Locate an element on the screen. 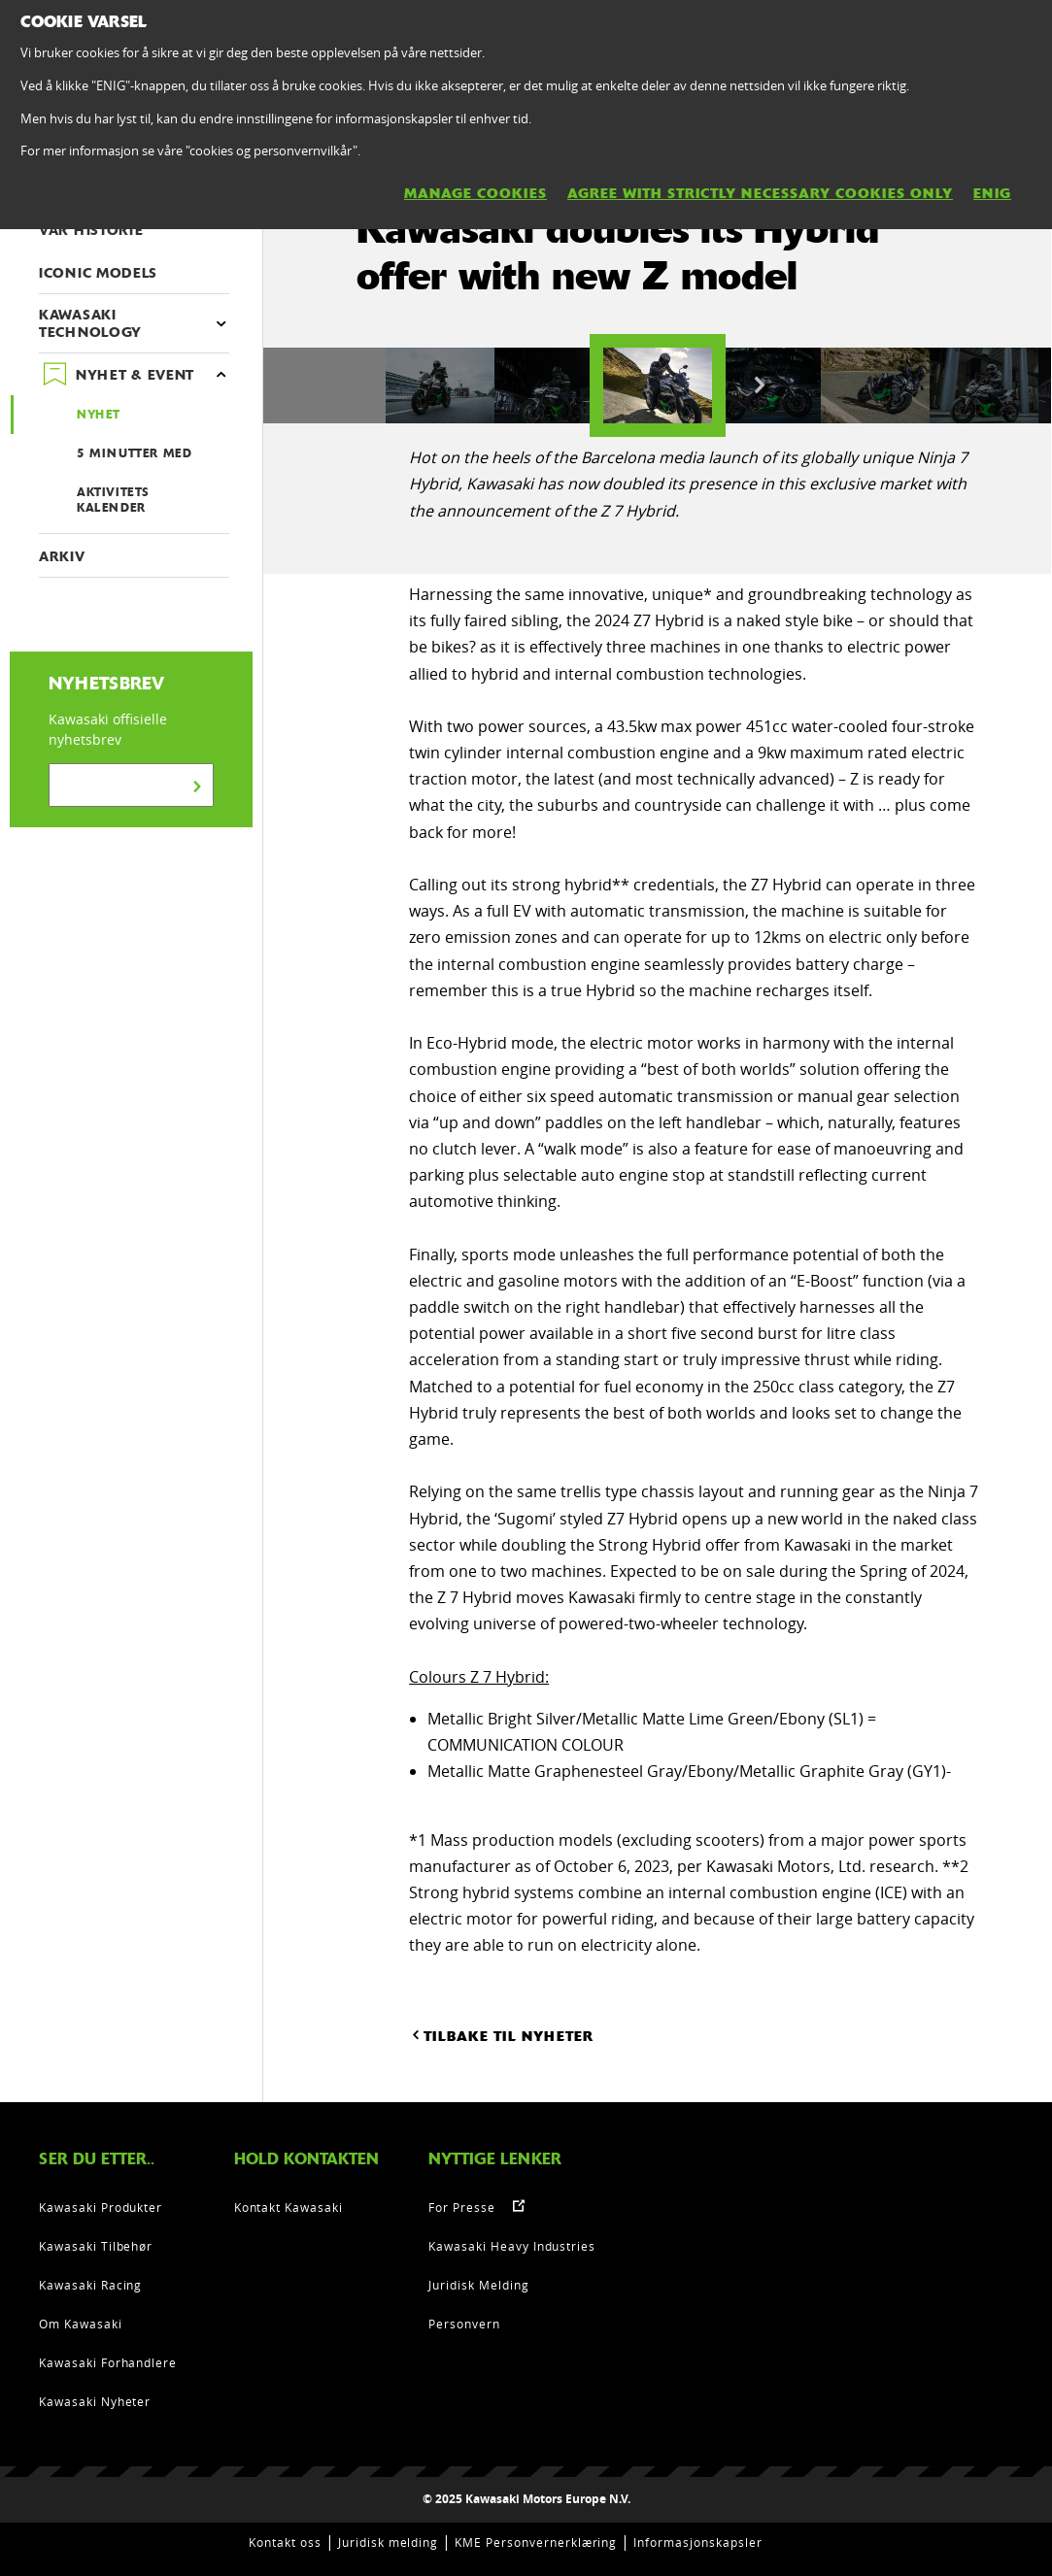 This screenshot has height=2576, width=1052. TILBAKE TIL NYHETER is located at coordinates (501, 2035).